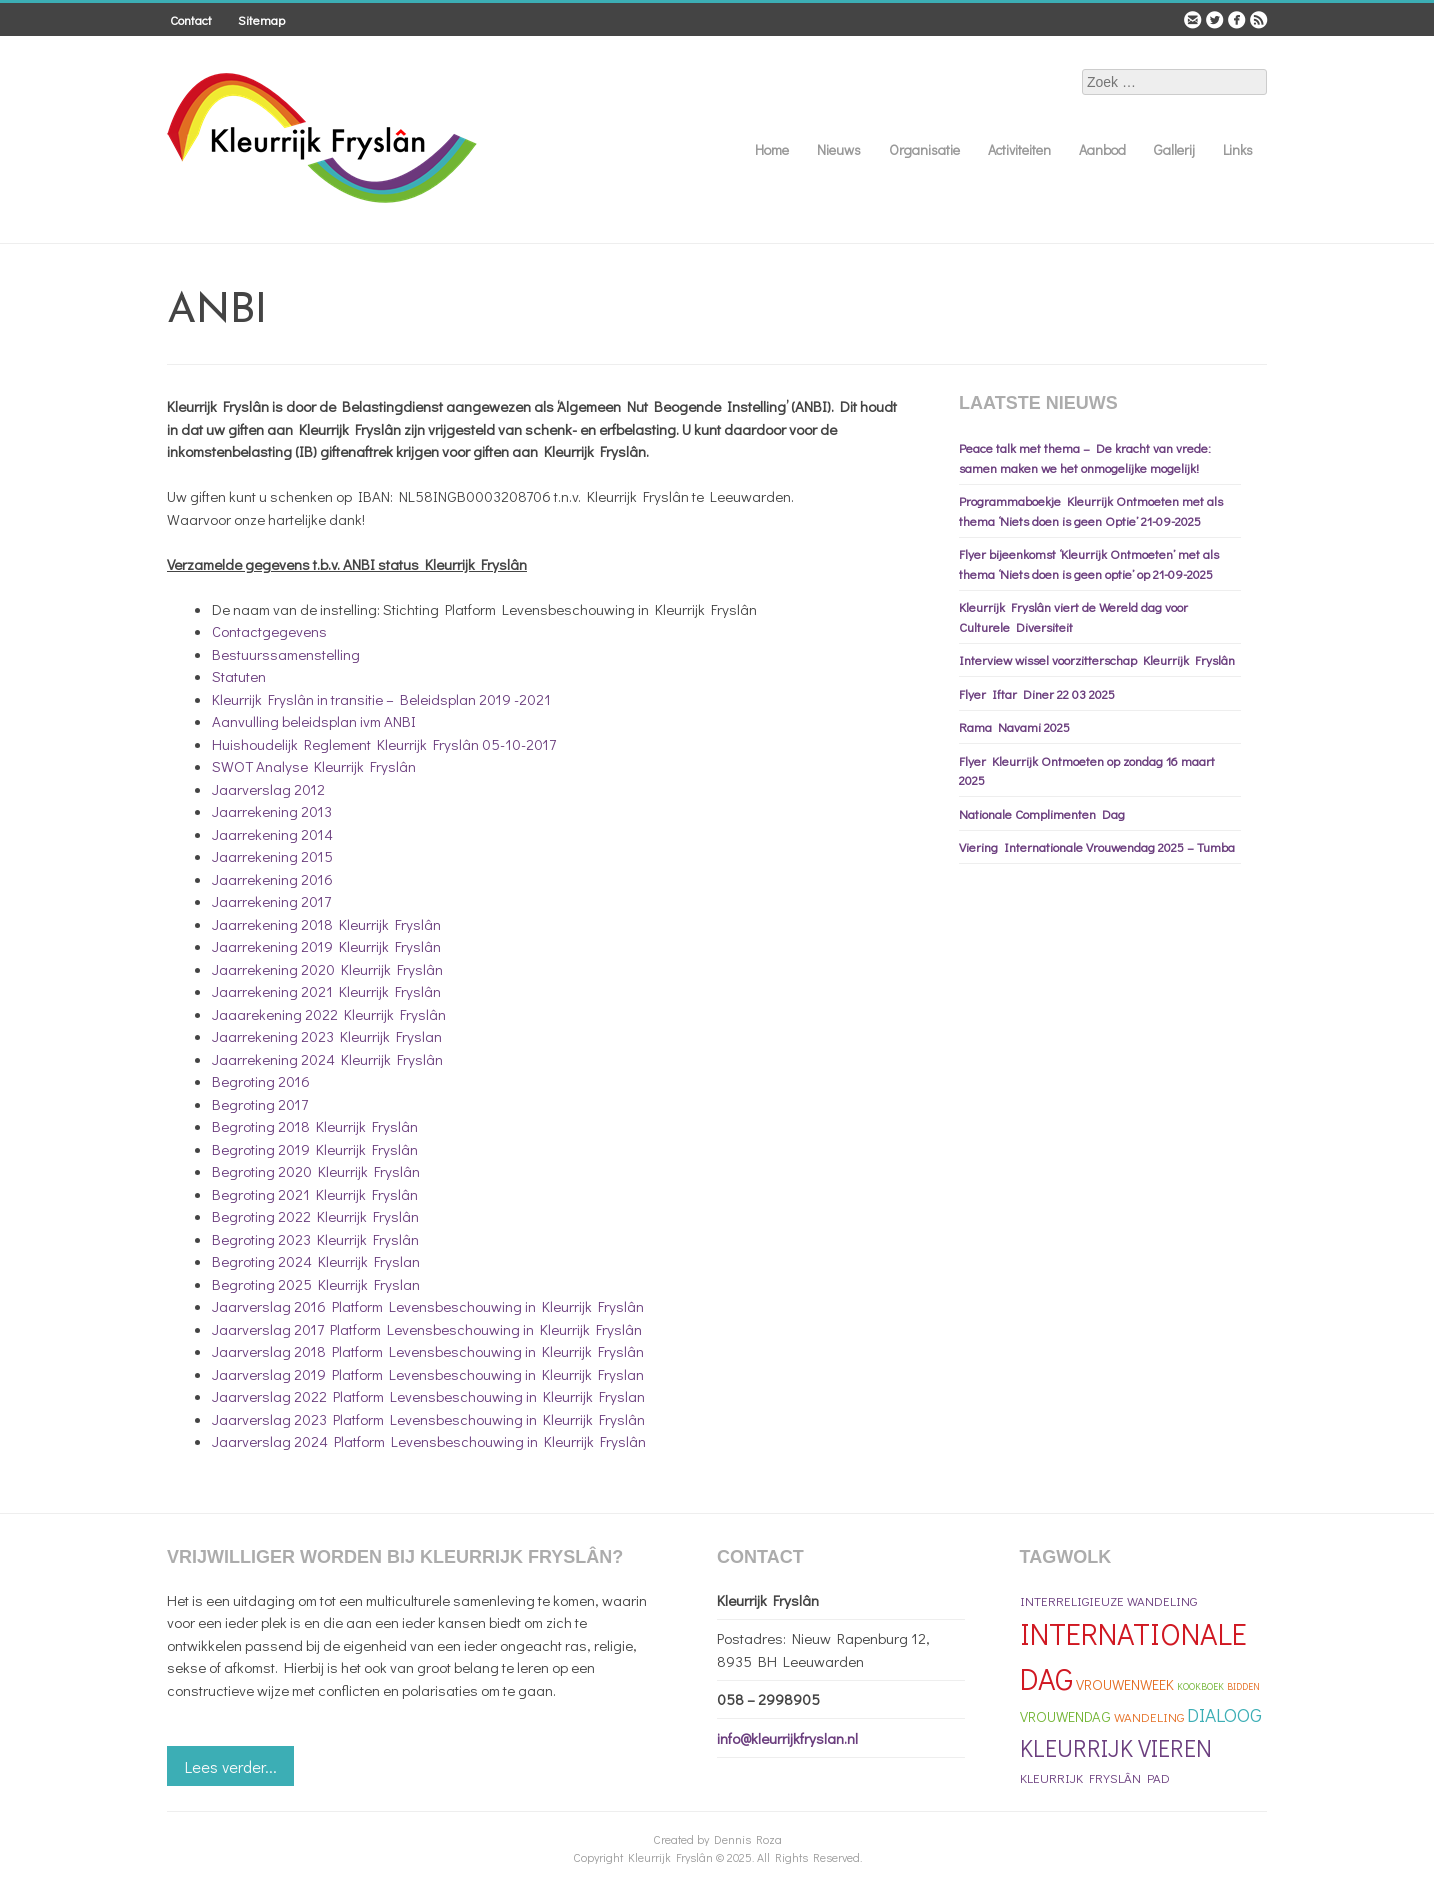 The image size is (1434, 1884). Describe the element at coordinates (316, 1261) in the screenshot. I see `Begroting 2024 Kleurrijk Fryslan` at that location.